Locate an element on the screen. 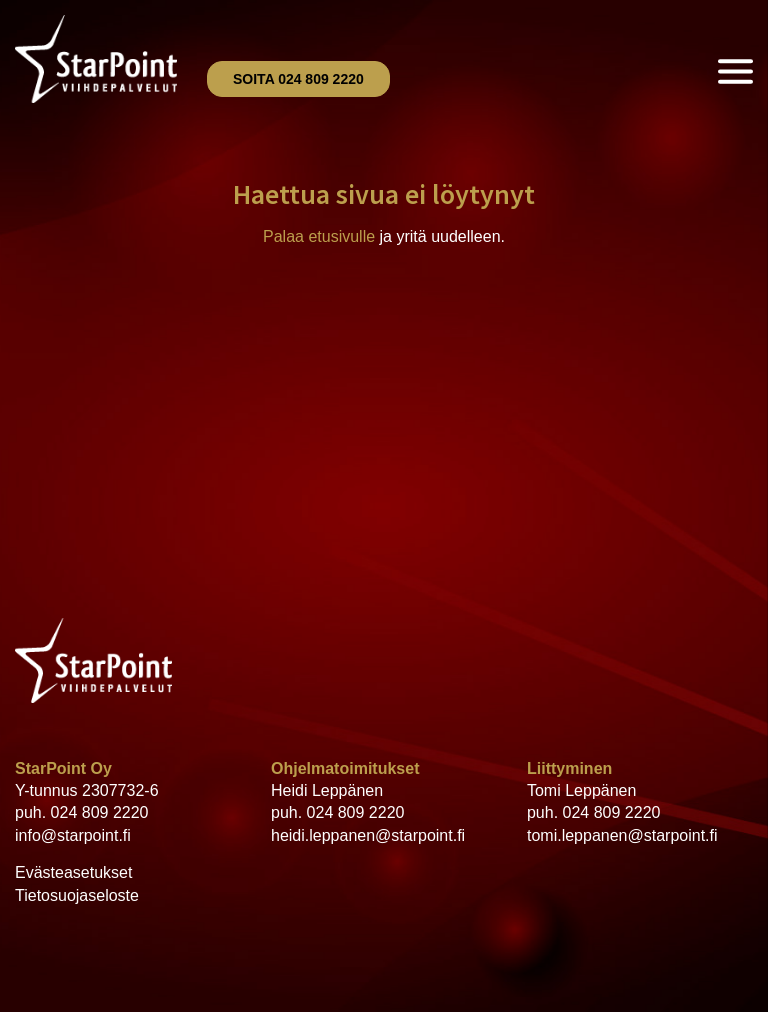  info@starpoint.fi is located at coordinates (73, 835).